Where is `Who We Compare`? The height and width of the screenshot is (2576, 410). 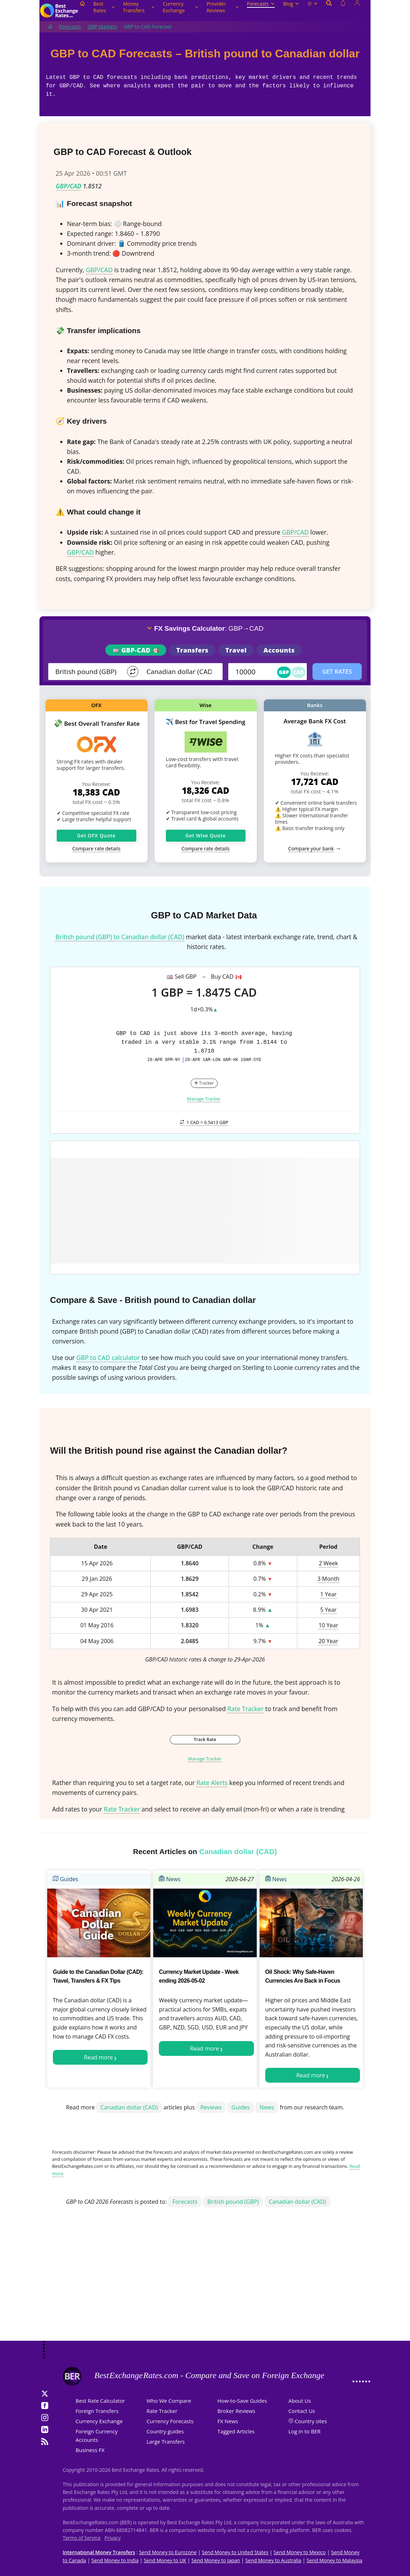
Who We Compare is located at coordinates (169, 2400).